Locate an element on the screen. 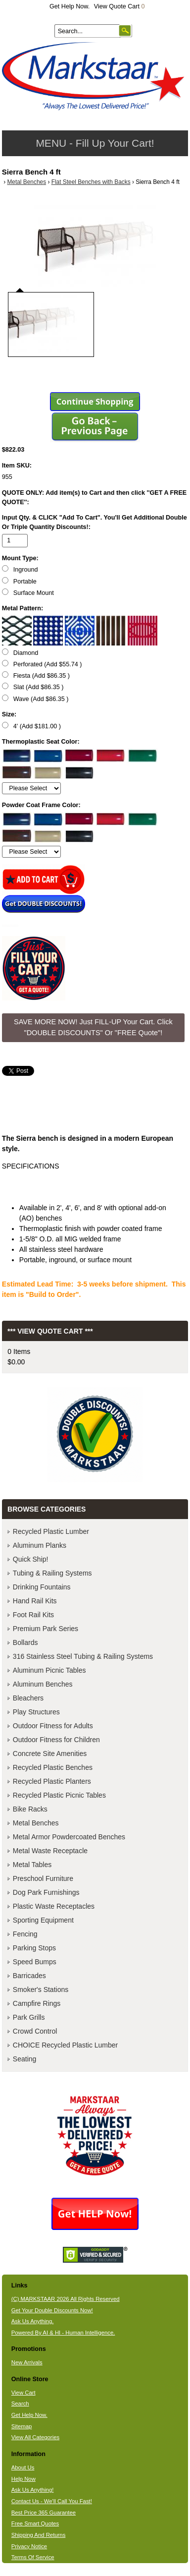  Bollards is located at coordinates (25, 1642).